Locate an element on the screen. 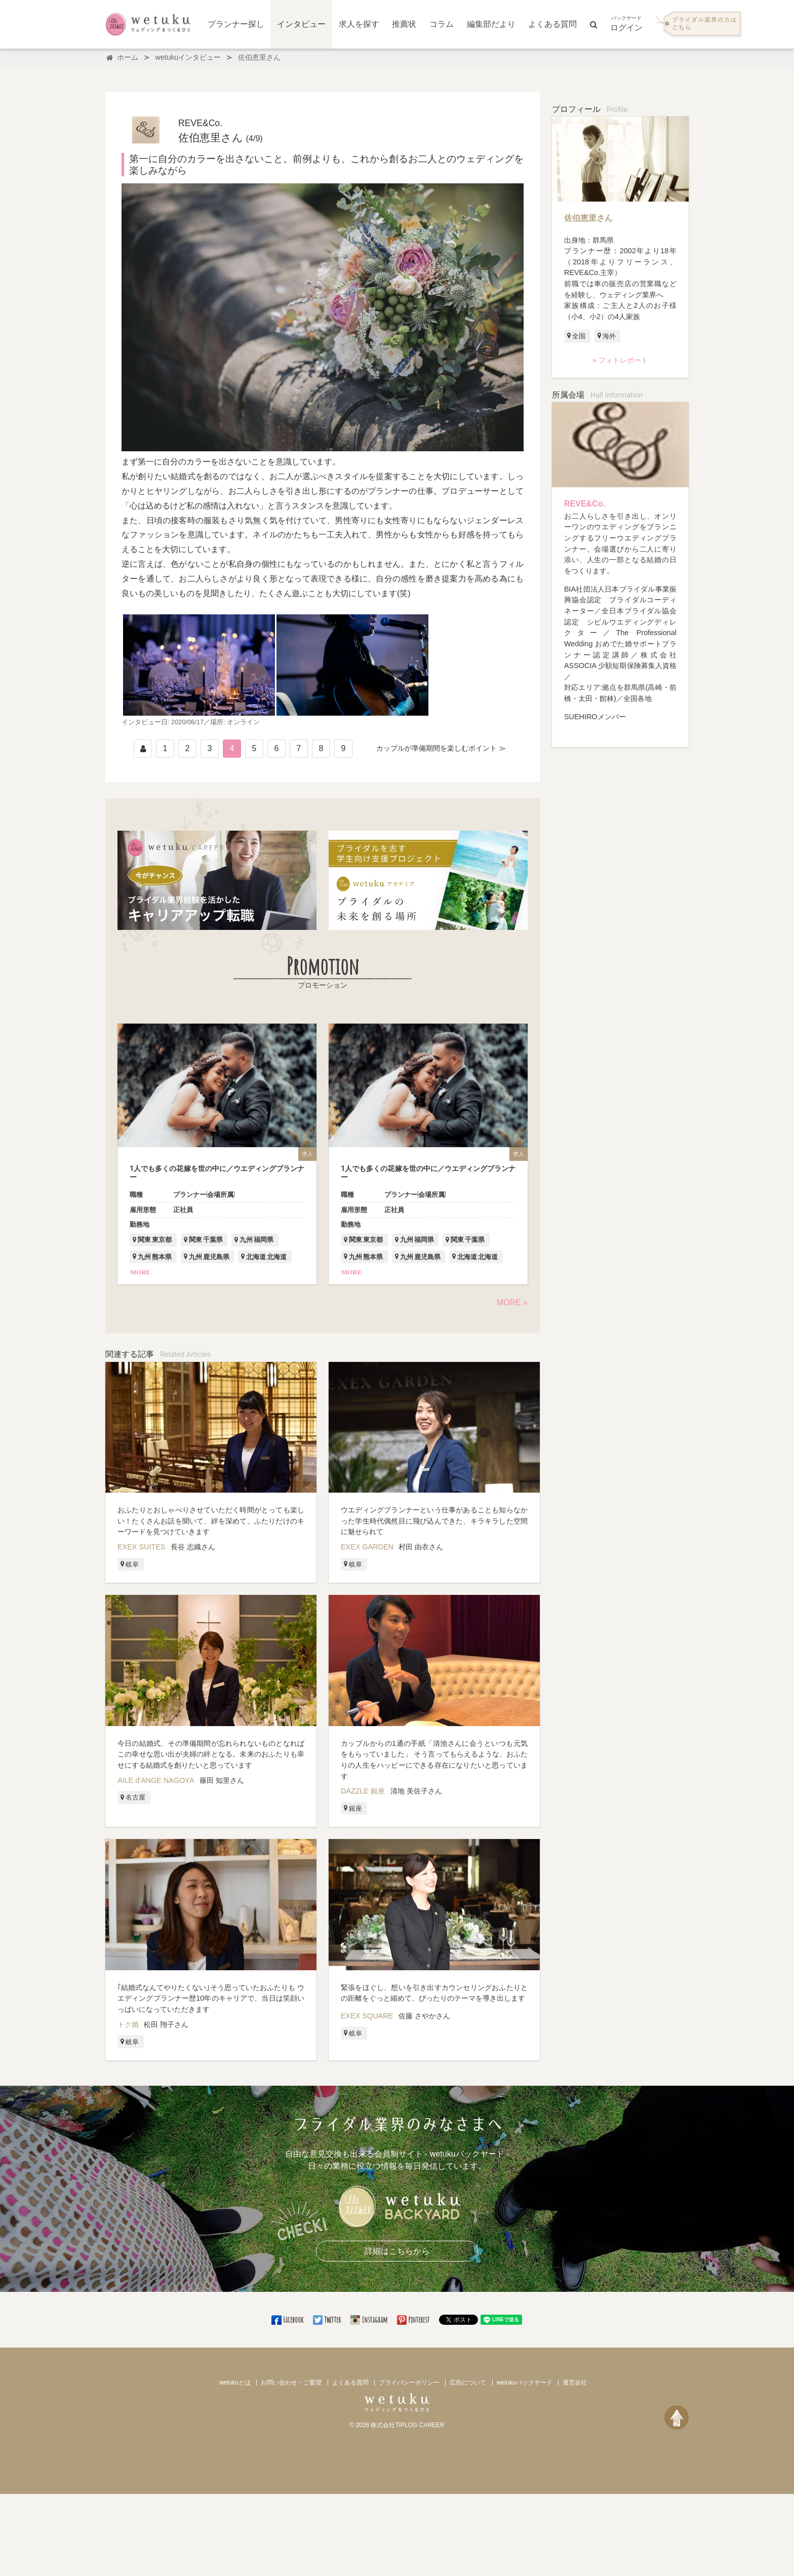 The image size is (794, 2576). インタビュー is located at coordinates (301, 24).